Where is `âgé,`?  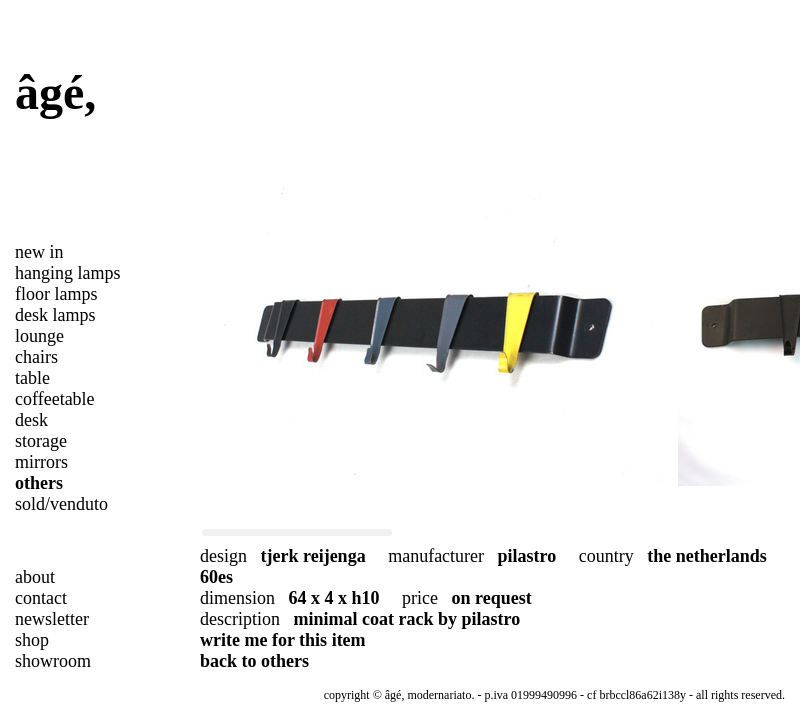
âgé, is located at coordinates (55, 92).